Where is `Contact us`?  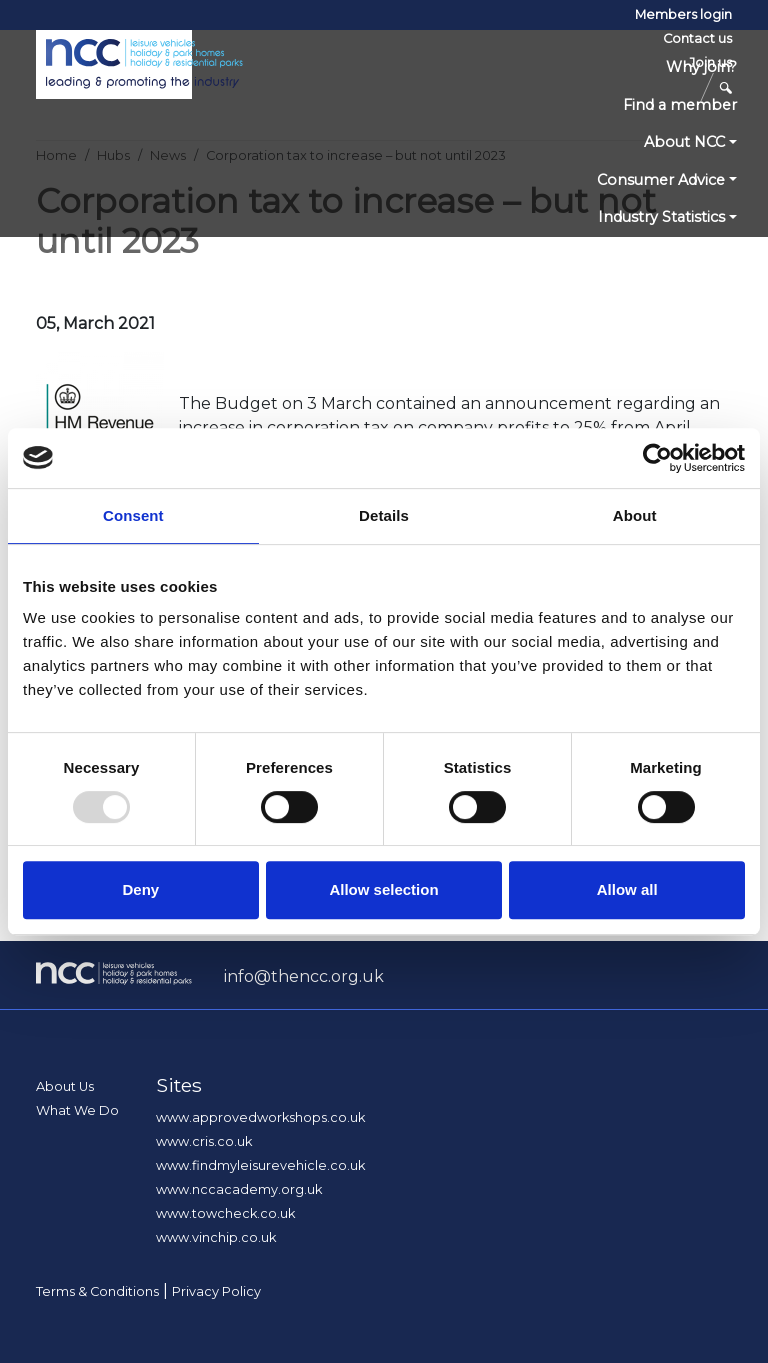
Contact us is located at coordinates (697, 38).